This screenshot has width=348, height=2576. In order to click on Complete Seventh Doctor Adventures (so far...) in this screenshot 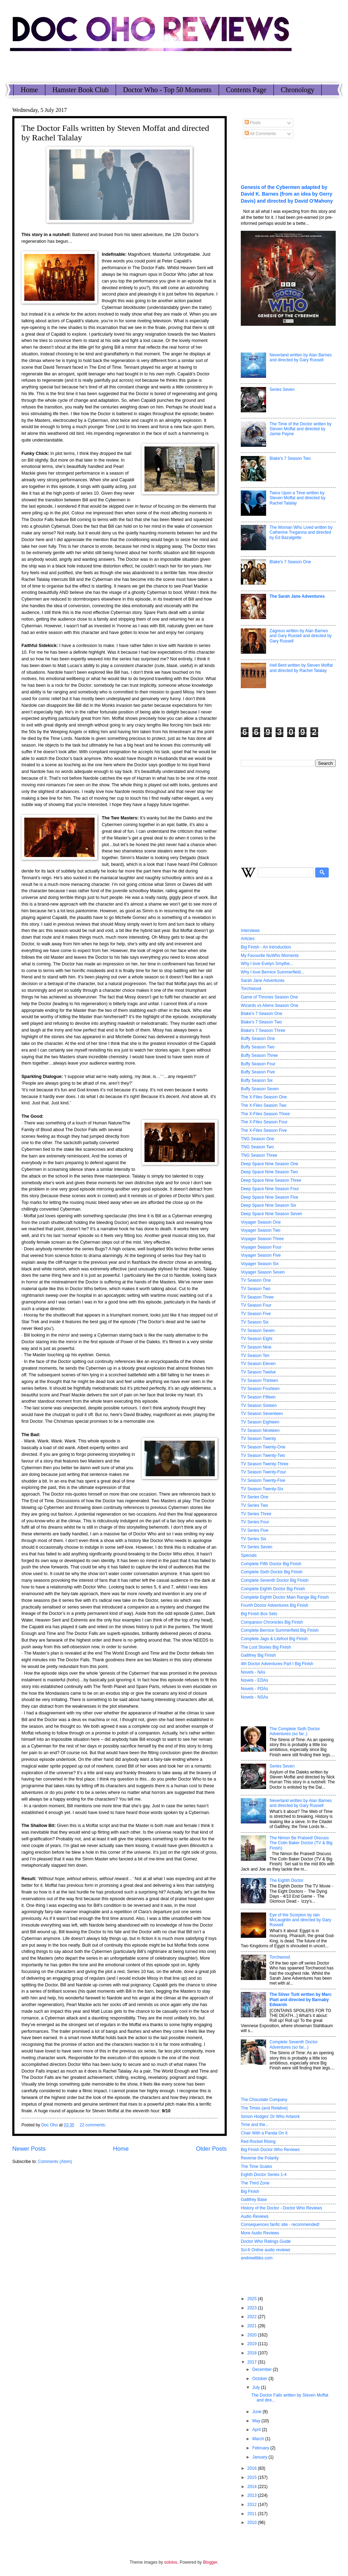, I will do `click(294, 2044)`.